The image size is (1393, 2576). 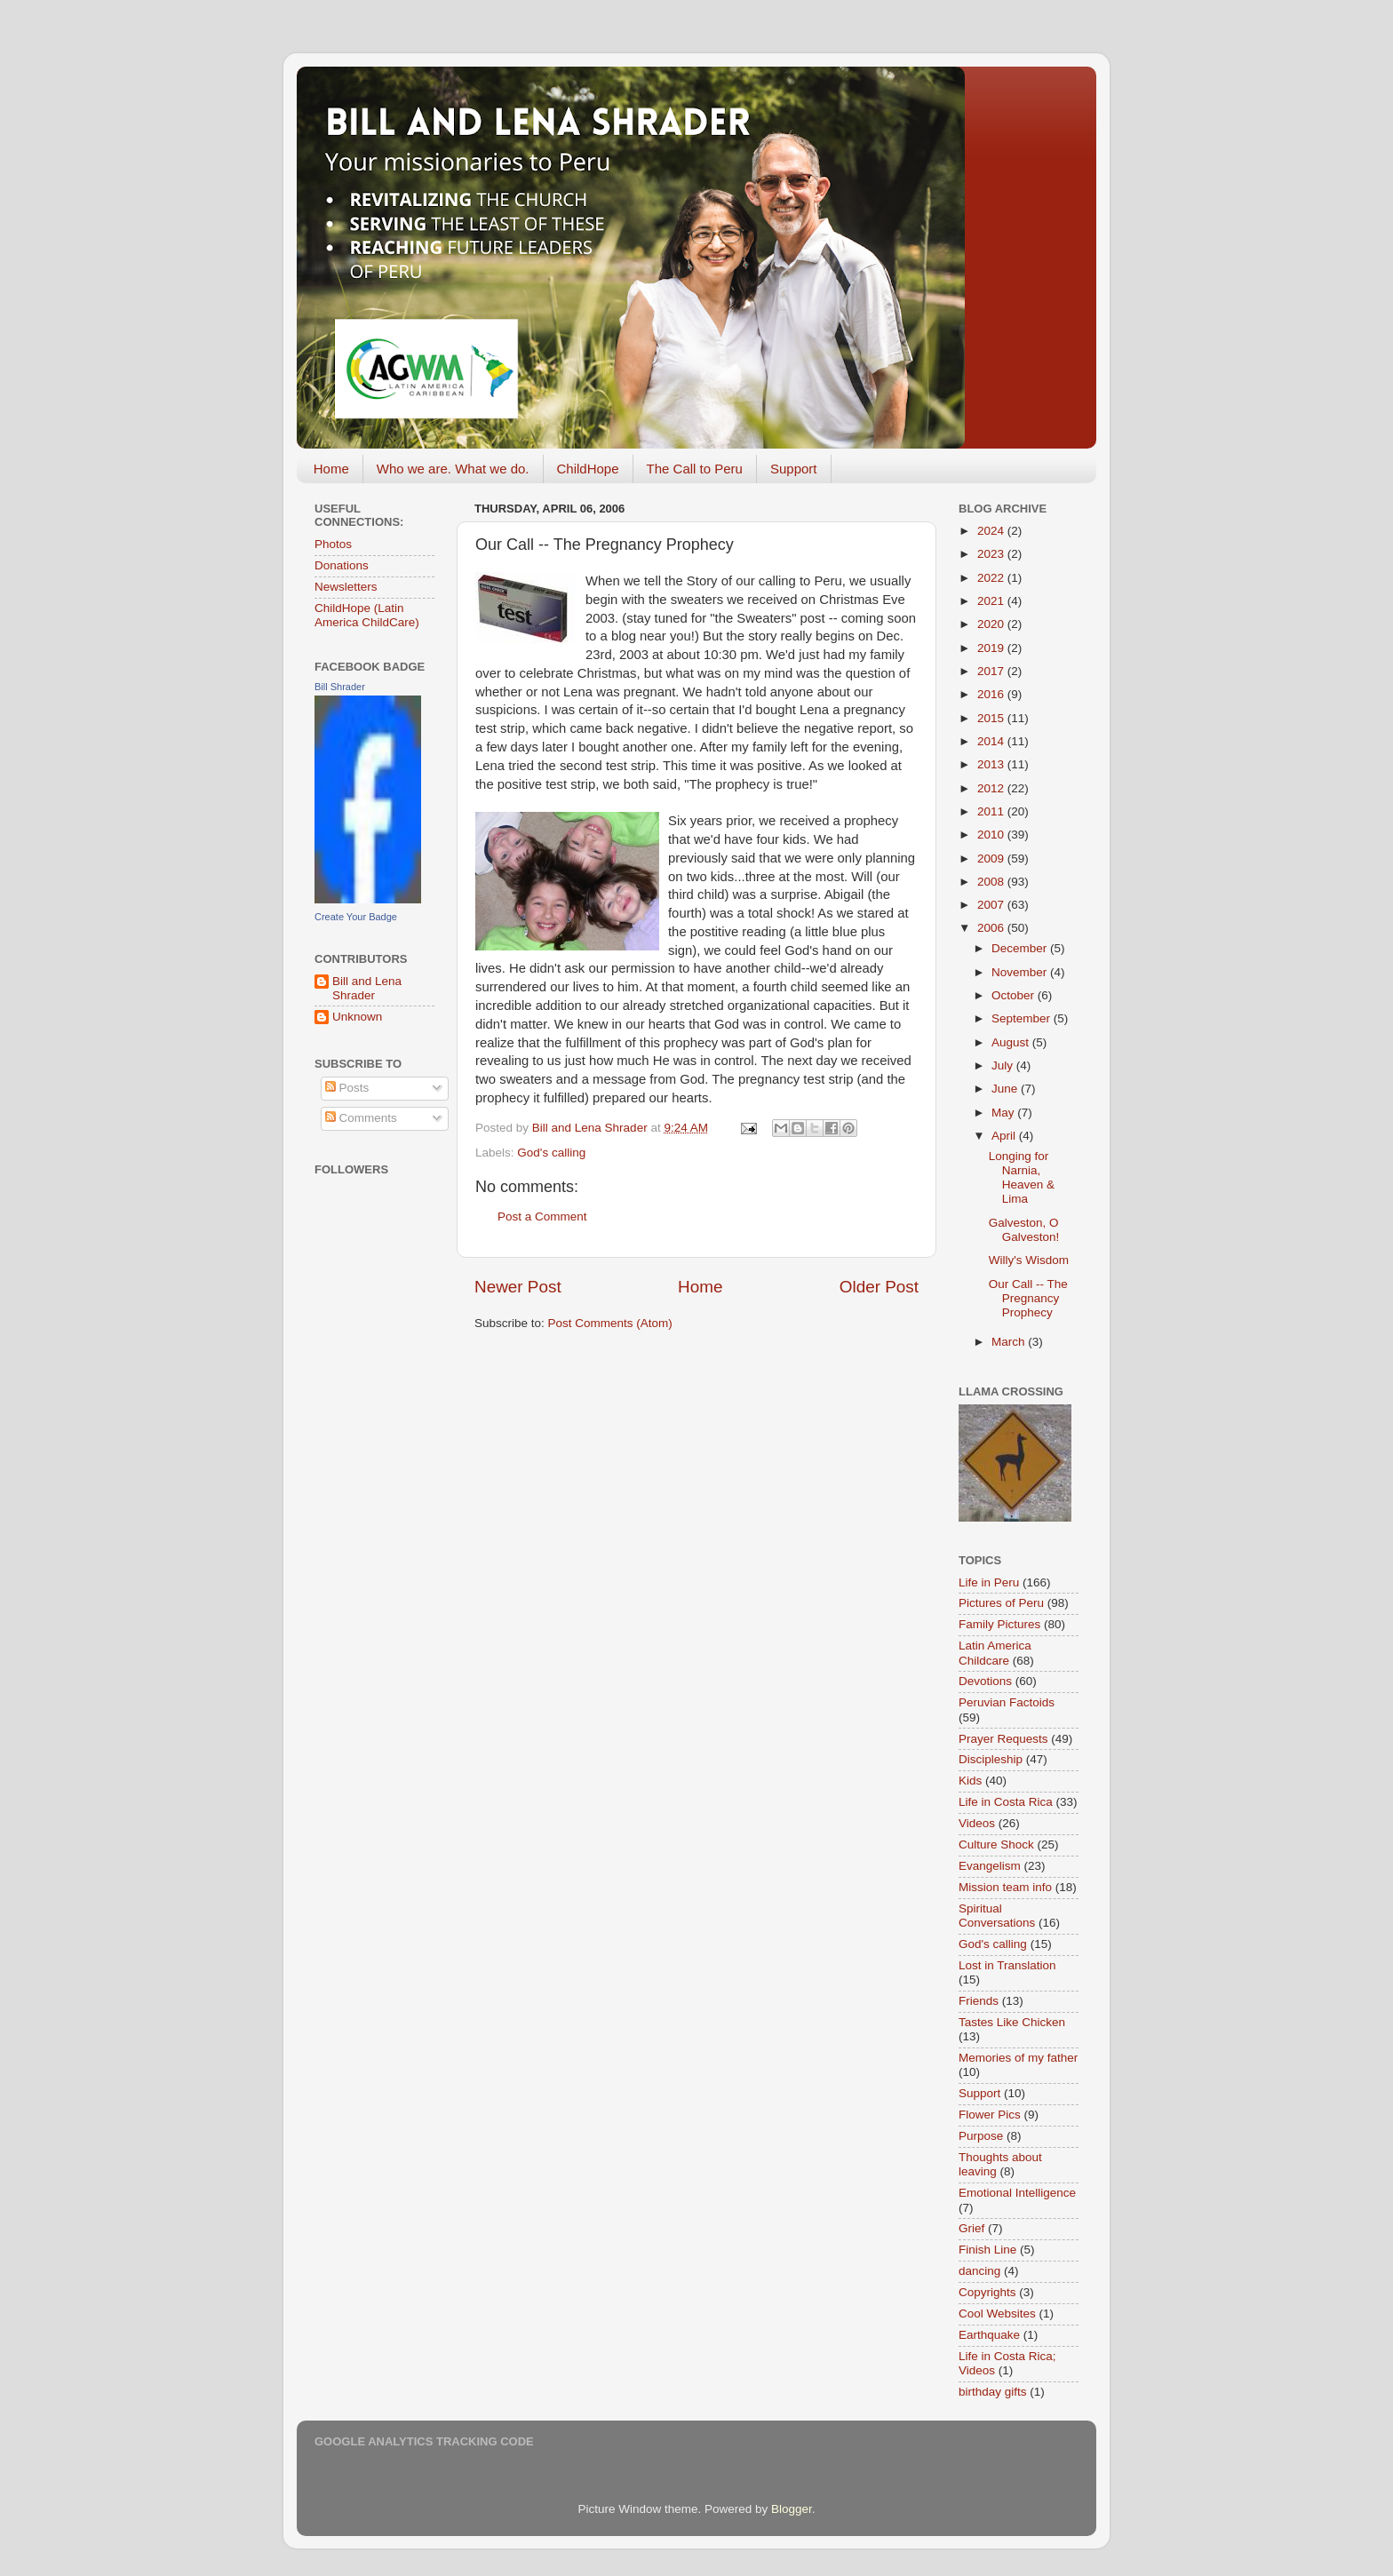 What do you see at coordinates (999, 1624) in the screenshot?
I see `Family Pictures` at bounding box center [999, 1624].